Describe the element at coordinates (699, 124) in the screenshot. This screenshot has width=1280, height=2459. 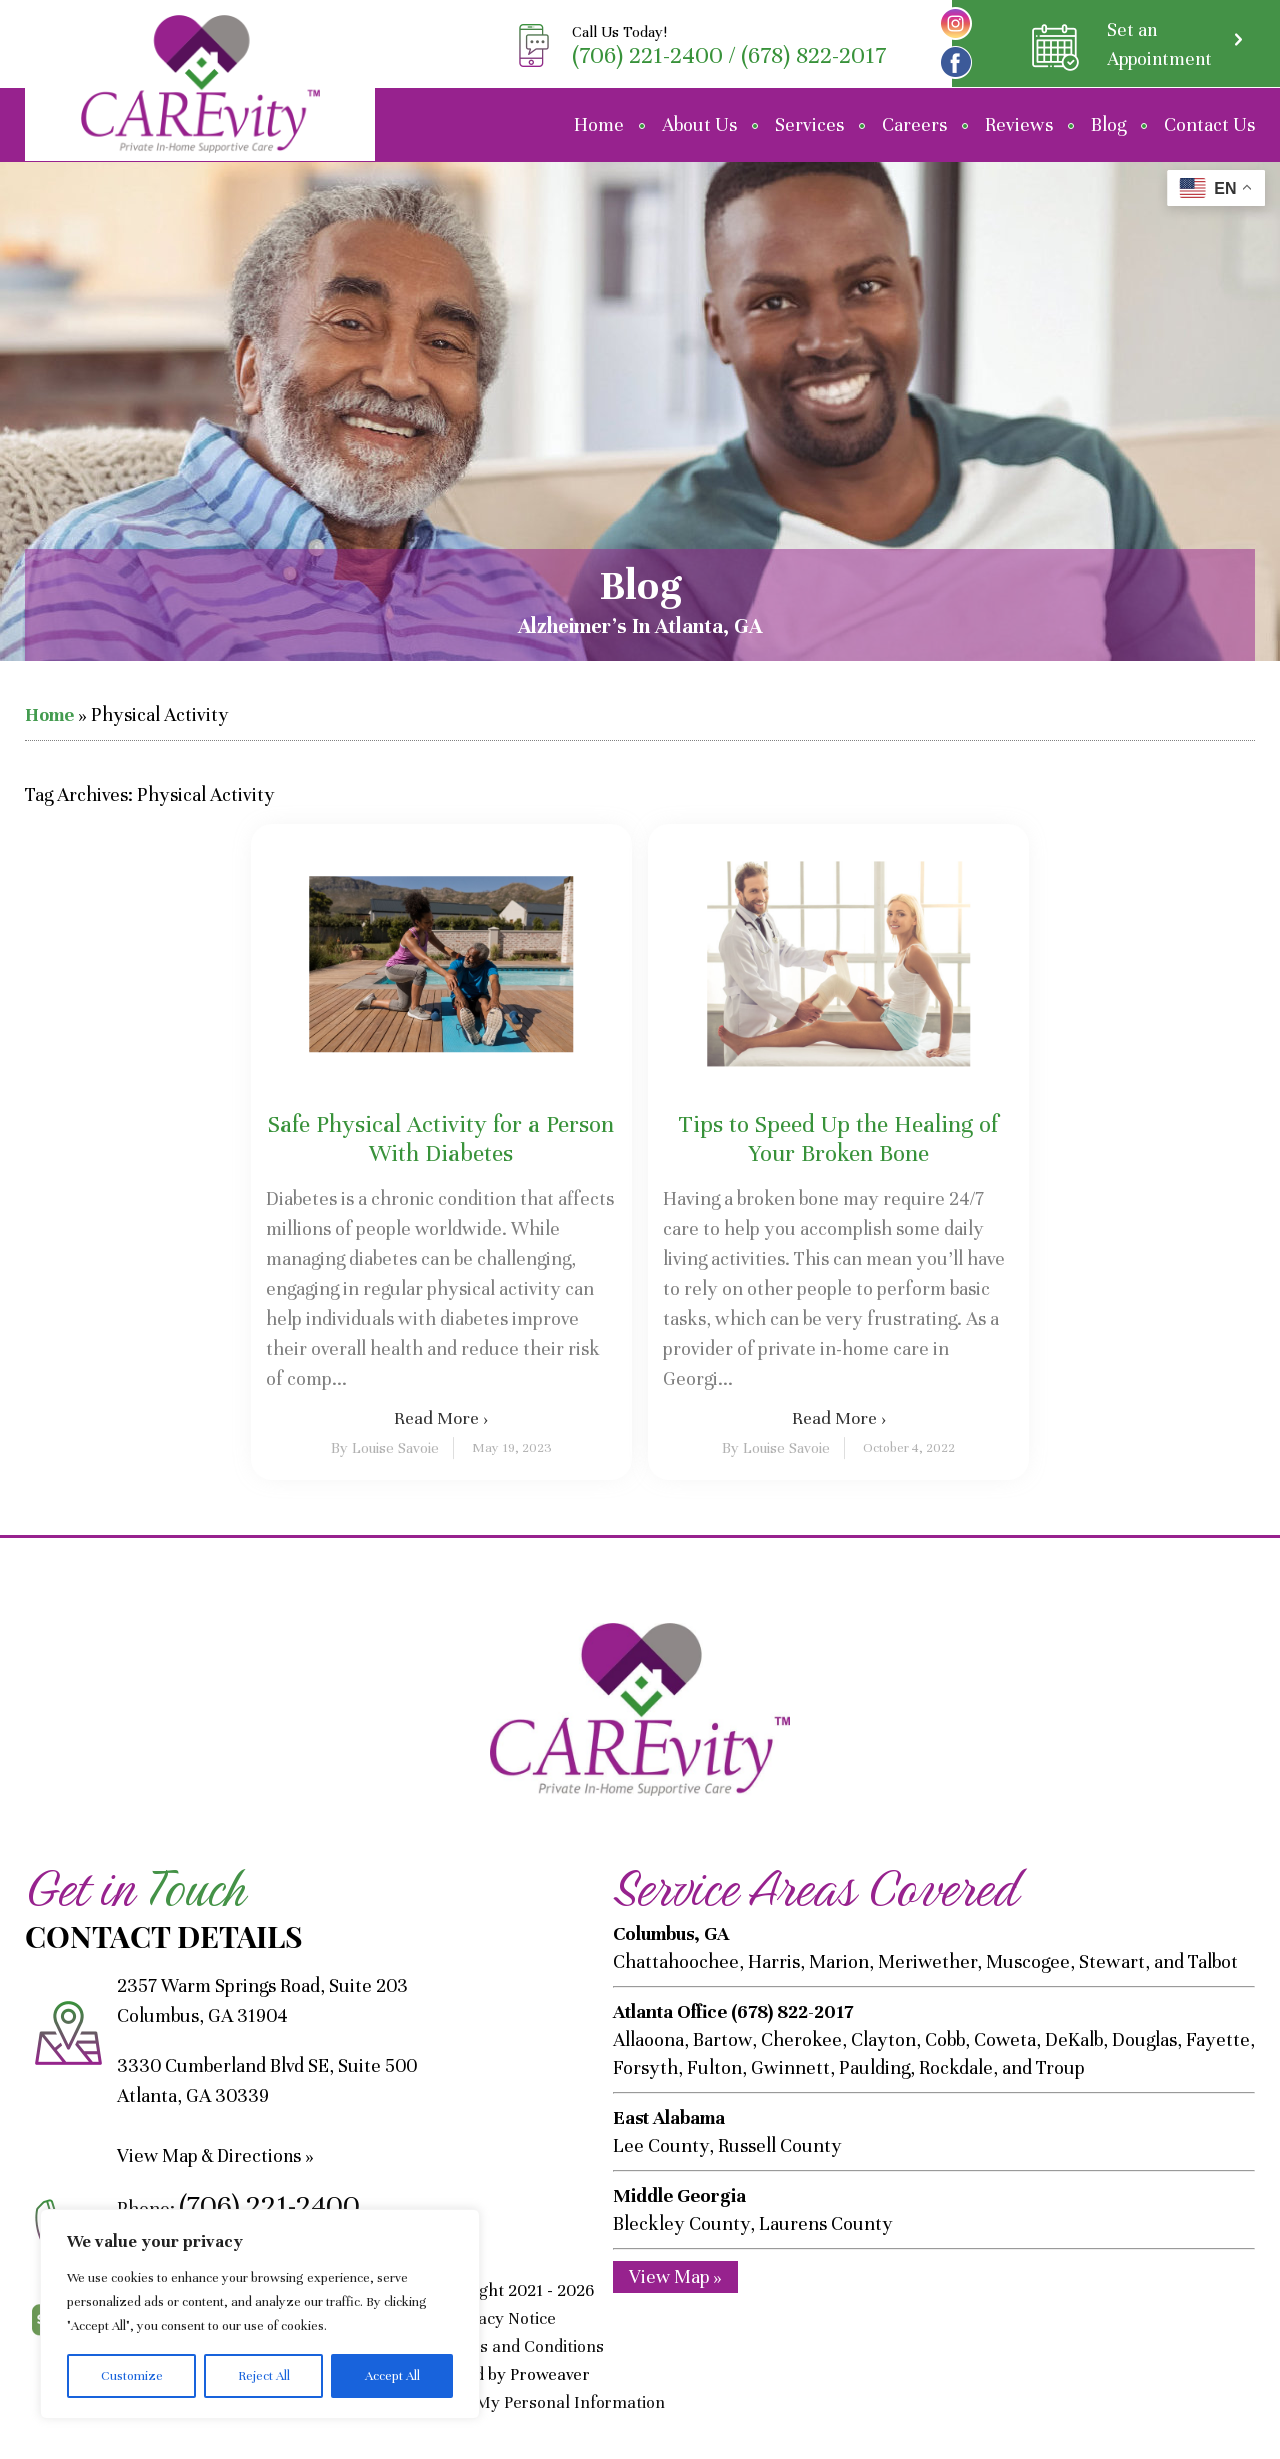
I see `About Us` at that location.